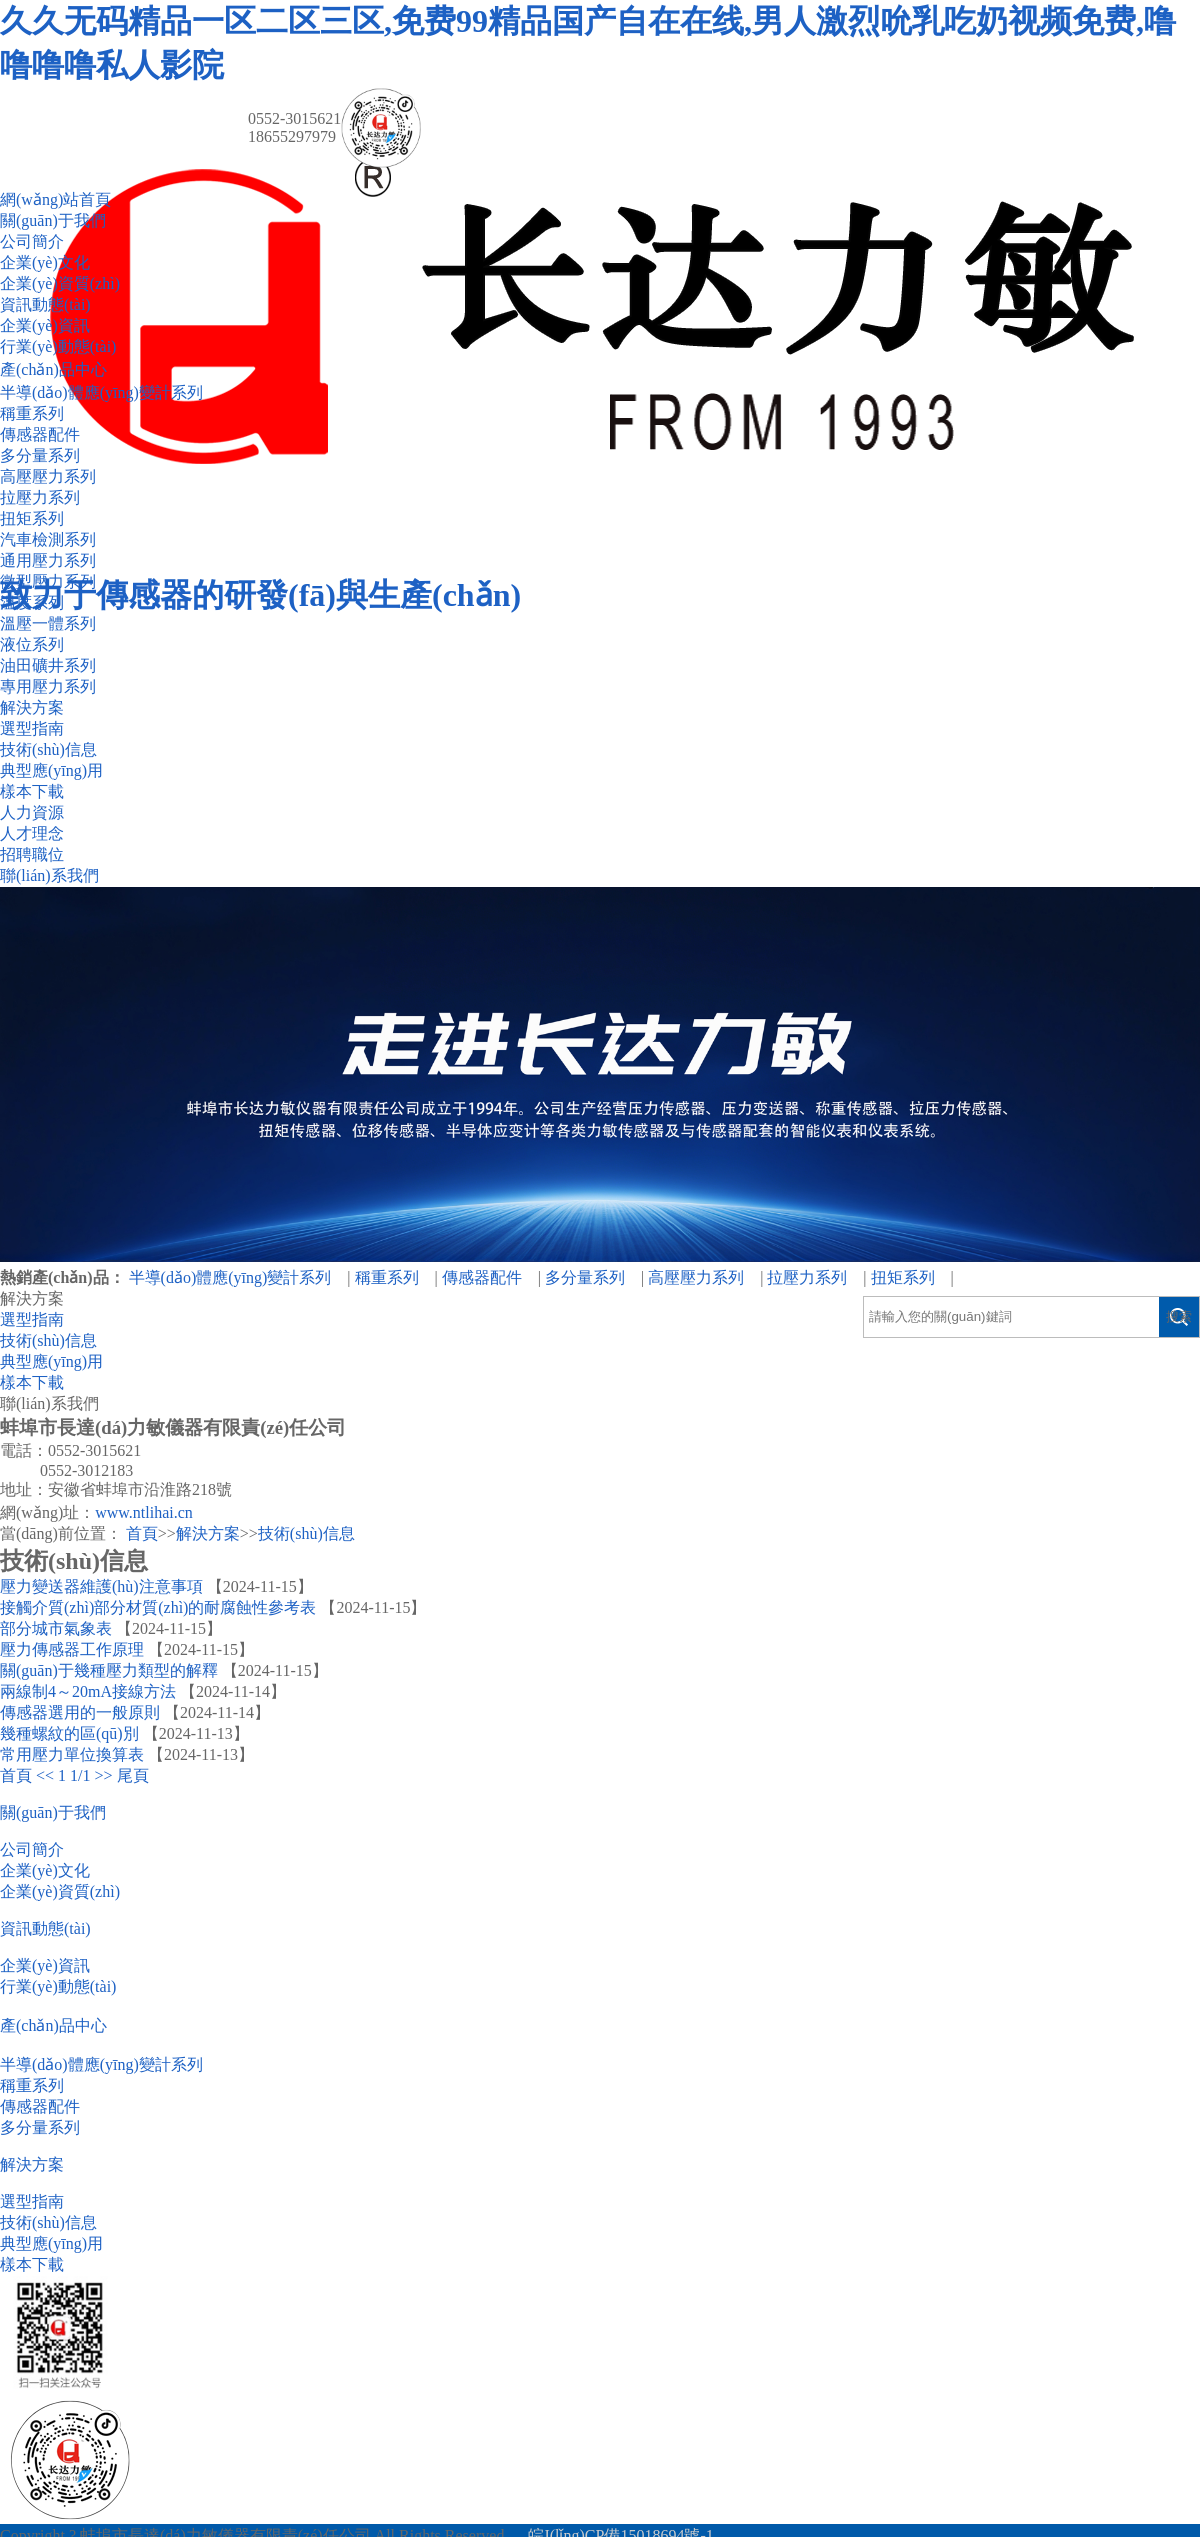  I want to click on 兩線制4～20mA接線方法, so click(88, 1691).